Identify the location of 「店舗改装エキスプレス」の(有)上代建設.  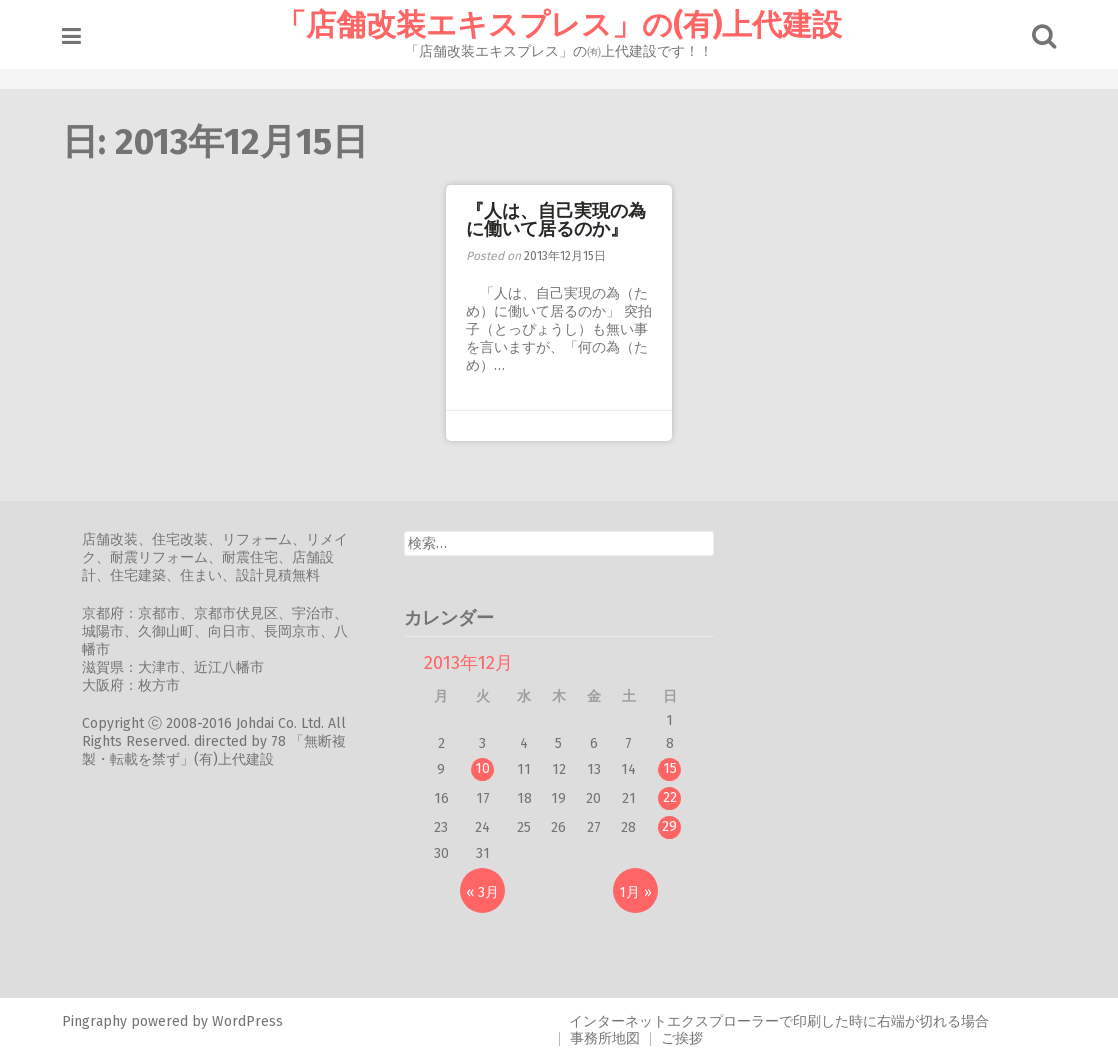
(559, 25).